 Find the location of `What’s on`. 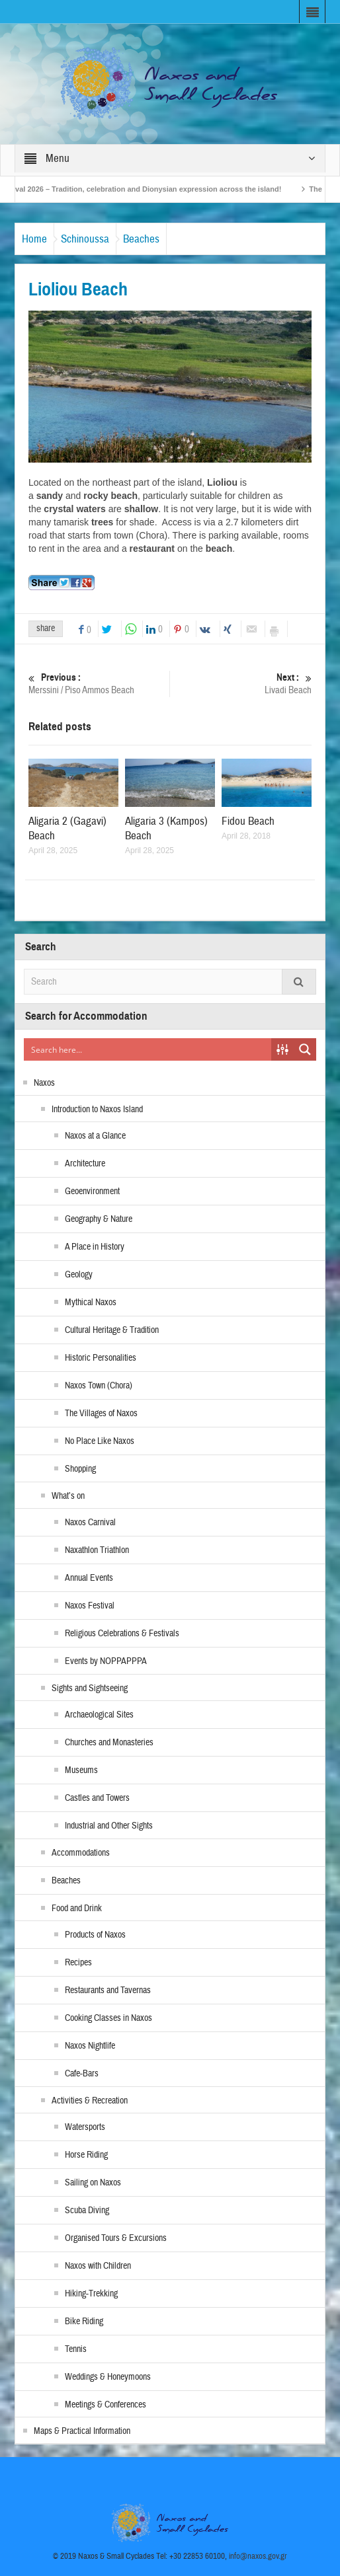

What’s on is located at coordinates (68, 1496).